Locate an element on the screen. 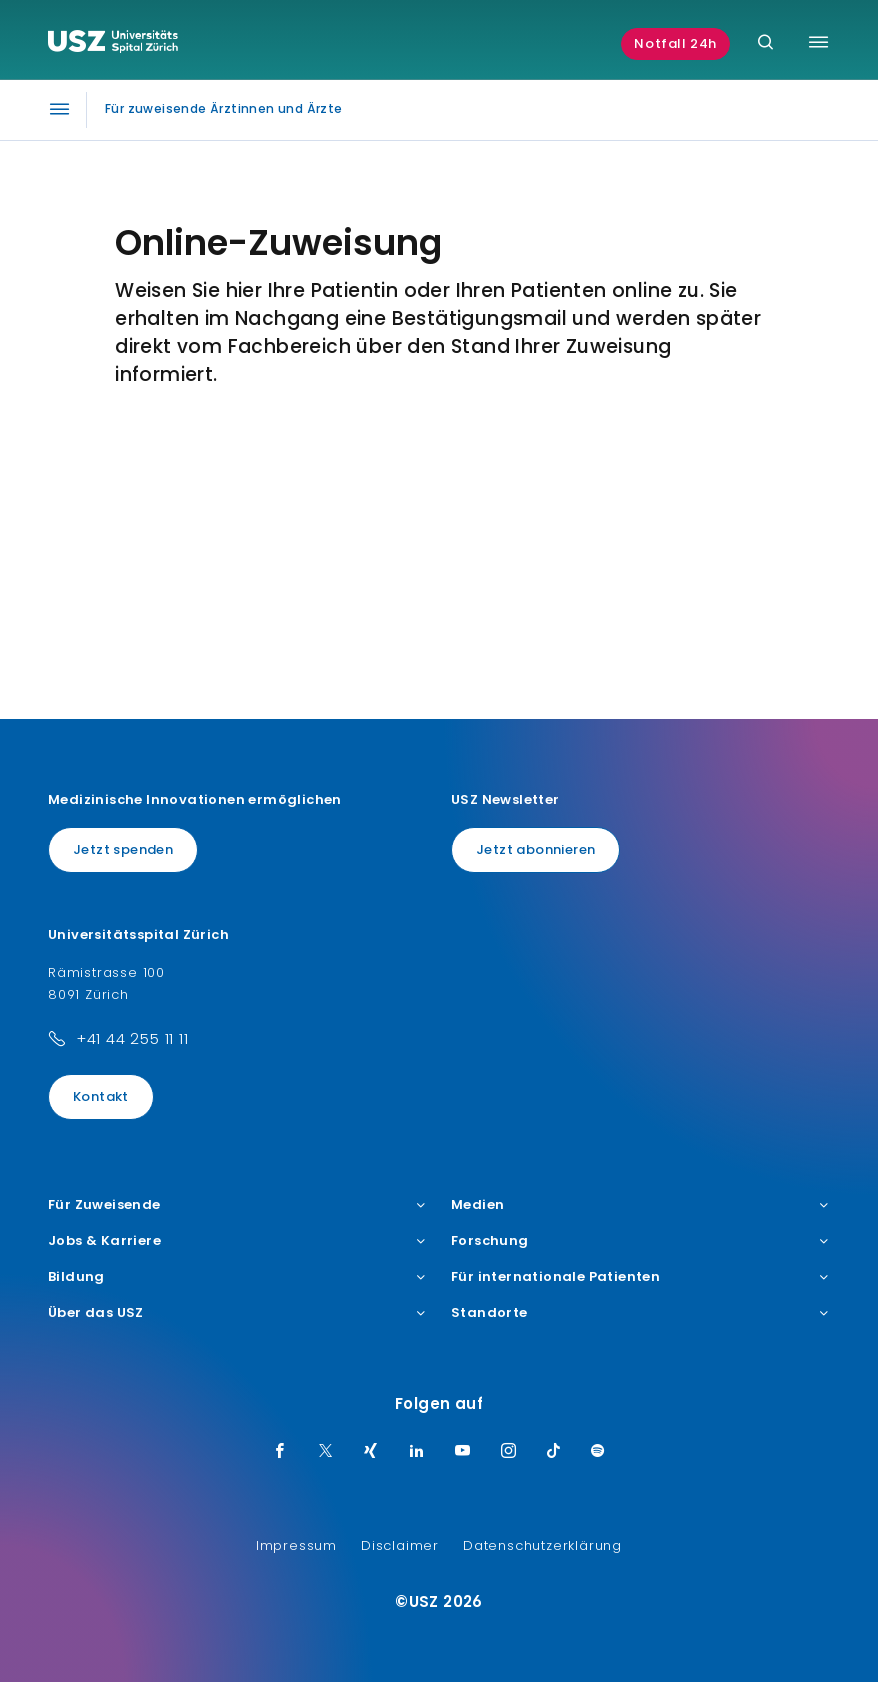  Für Zuweisende is located at coordinates (237, 1205).